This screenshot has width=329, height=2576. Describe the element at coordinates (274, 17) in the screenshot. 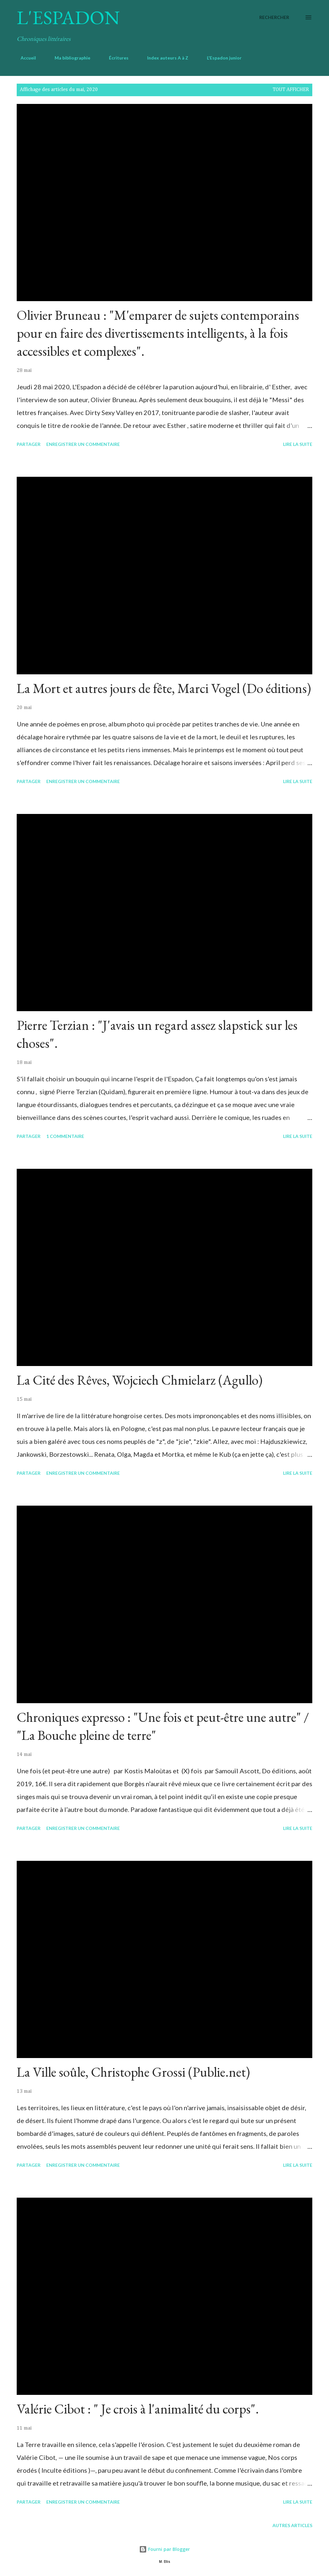

I see `[Rechercher]` at that location.